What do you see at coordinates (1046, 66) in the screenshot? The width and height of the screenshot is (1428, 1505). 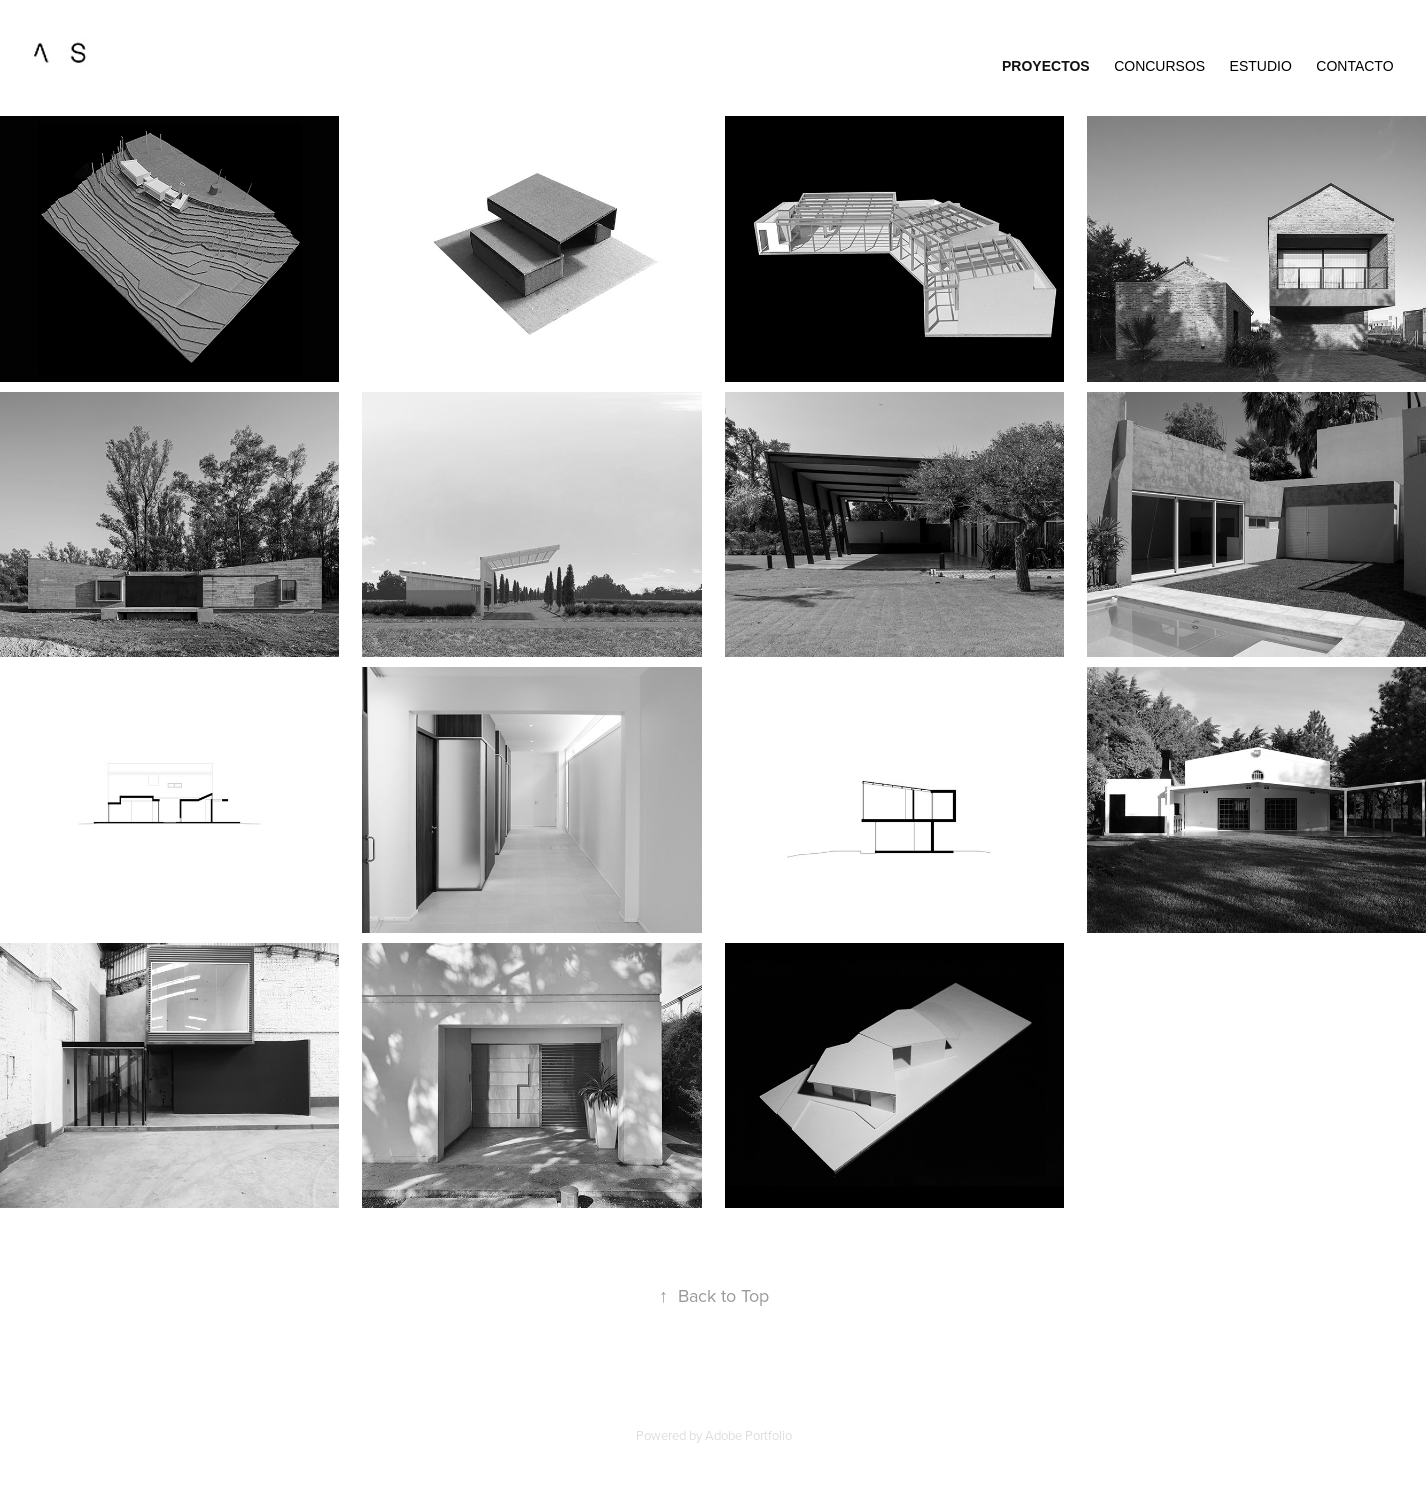 I see `proyectos` at bounding box center [1046, 66].